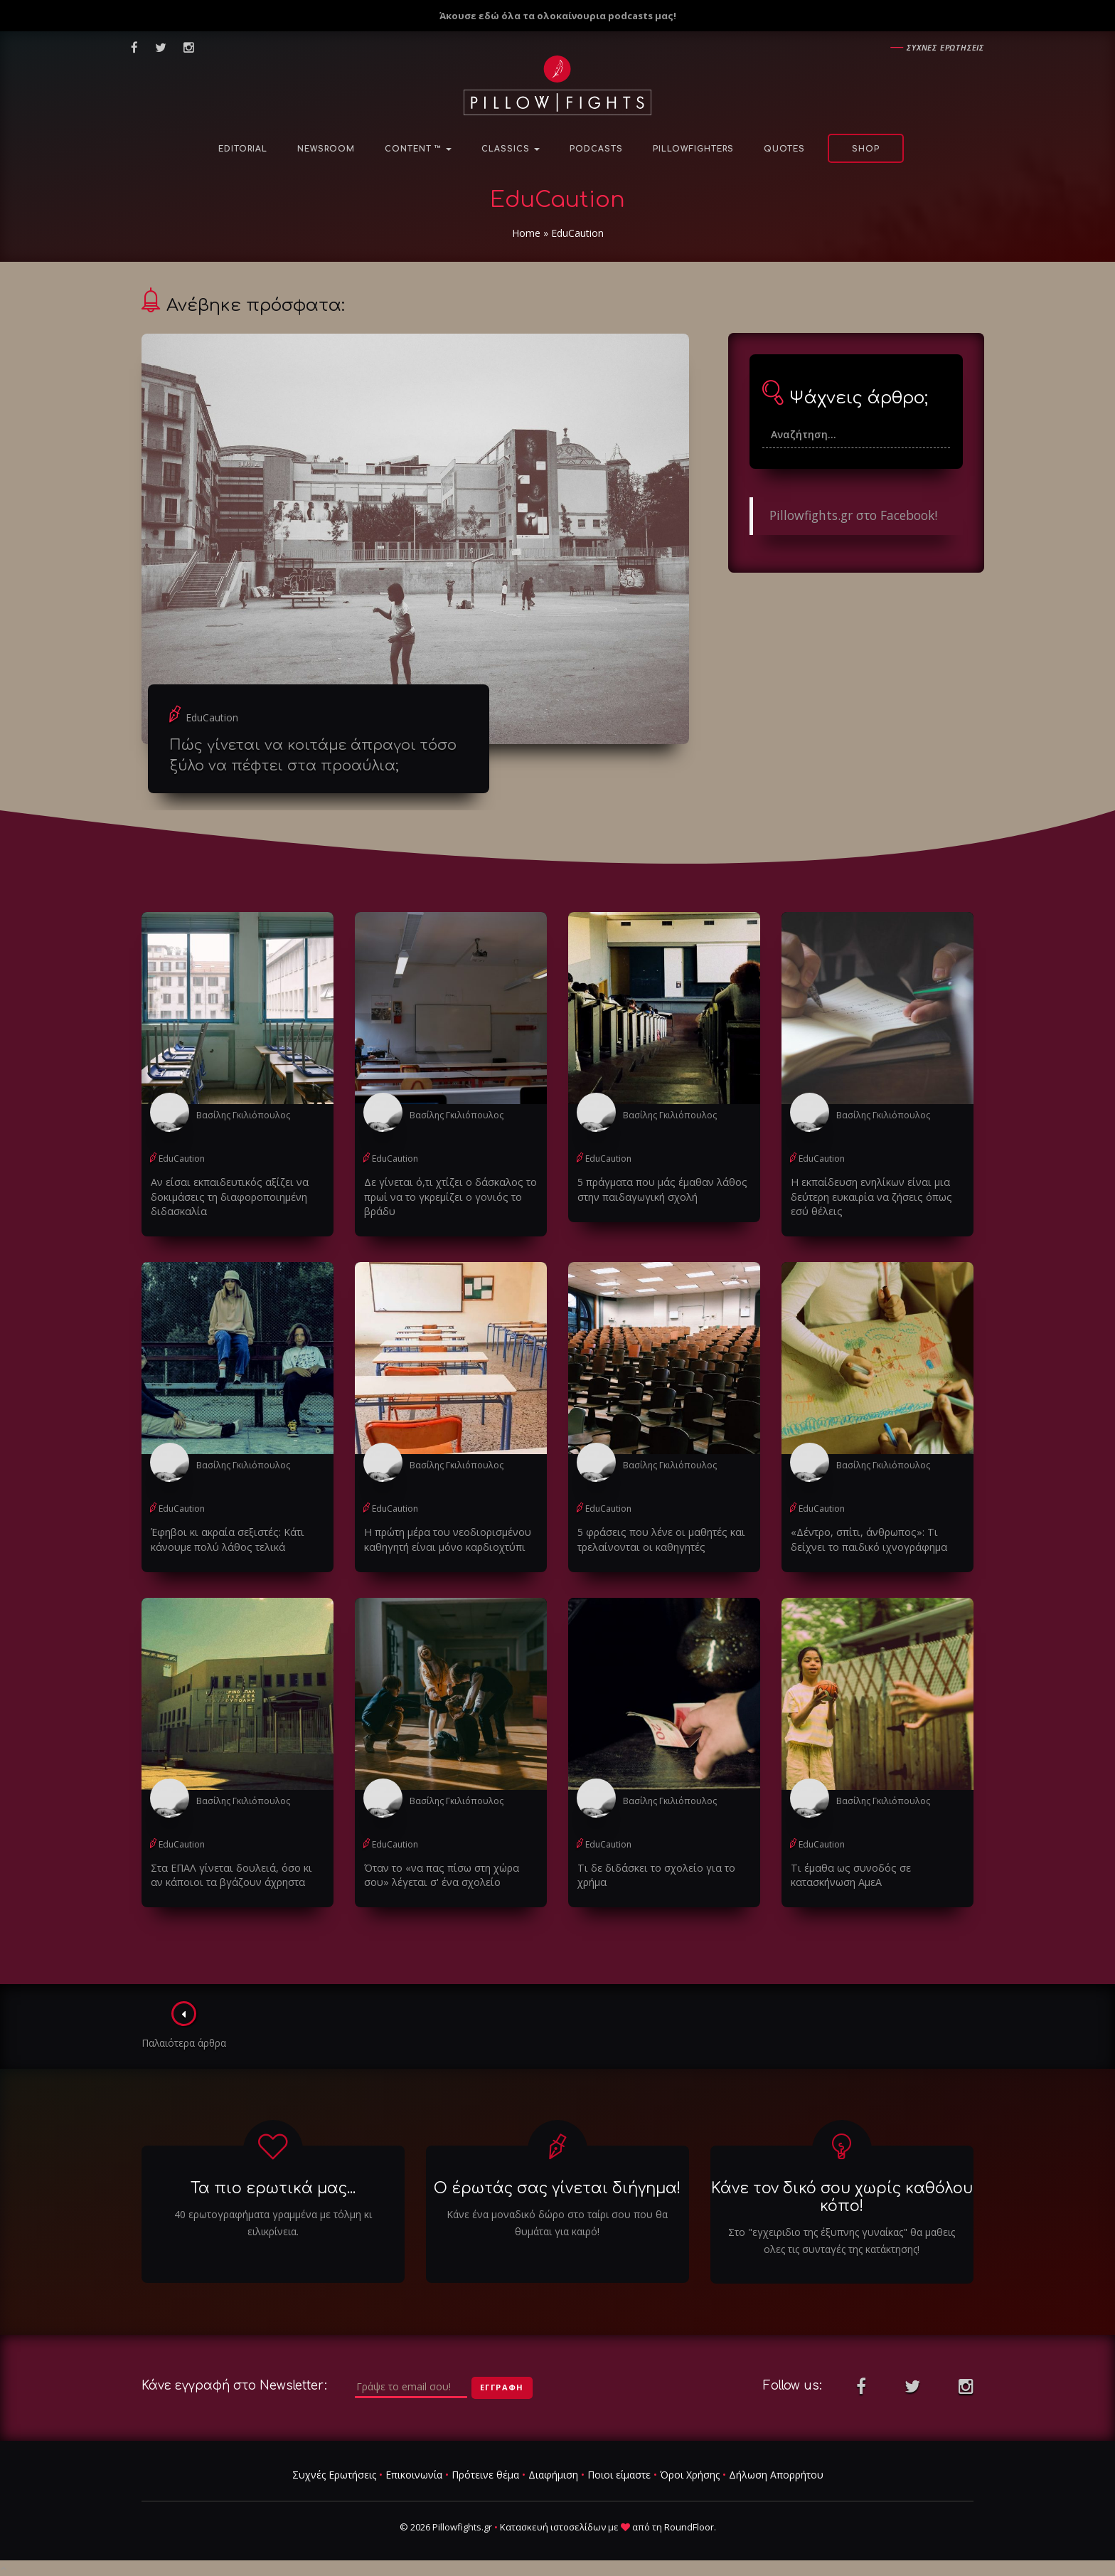 The height and width of the screenshot is (2576, 1115). I want to click on PillowFighters, so click(693, 149).